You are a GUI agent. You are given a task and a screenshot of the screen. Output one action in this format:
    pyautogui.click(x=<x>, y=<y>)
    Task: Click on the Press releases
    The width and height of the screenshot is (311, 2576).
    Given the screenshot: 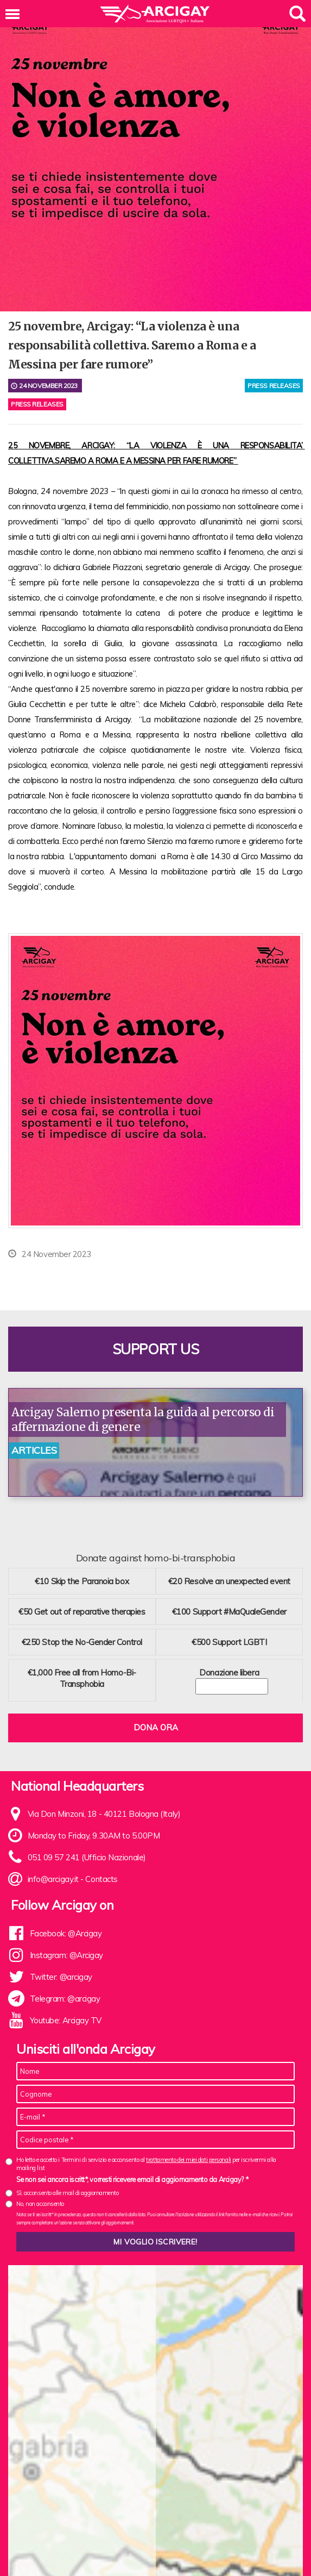 What is the action you would take?
    pyautogui.click(x=37, y=404)
    